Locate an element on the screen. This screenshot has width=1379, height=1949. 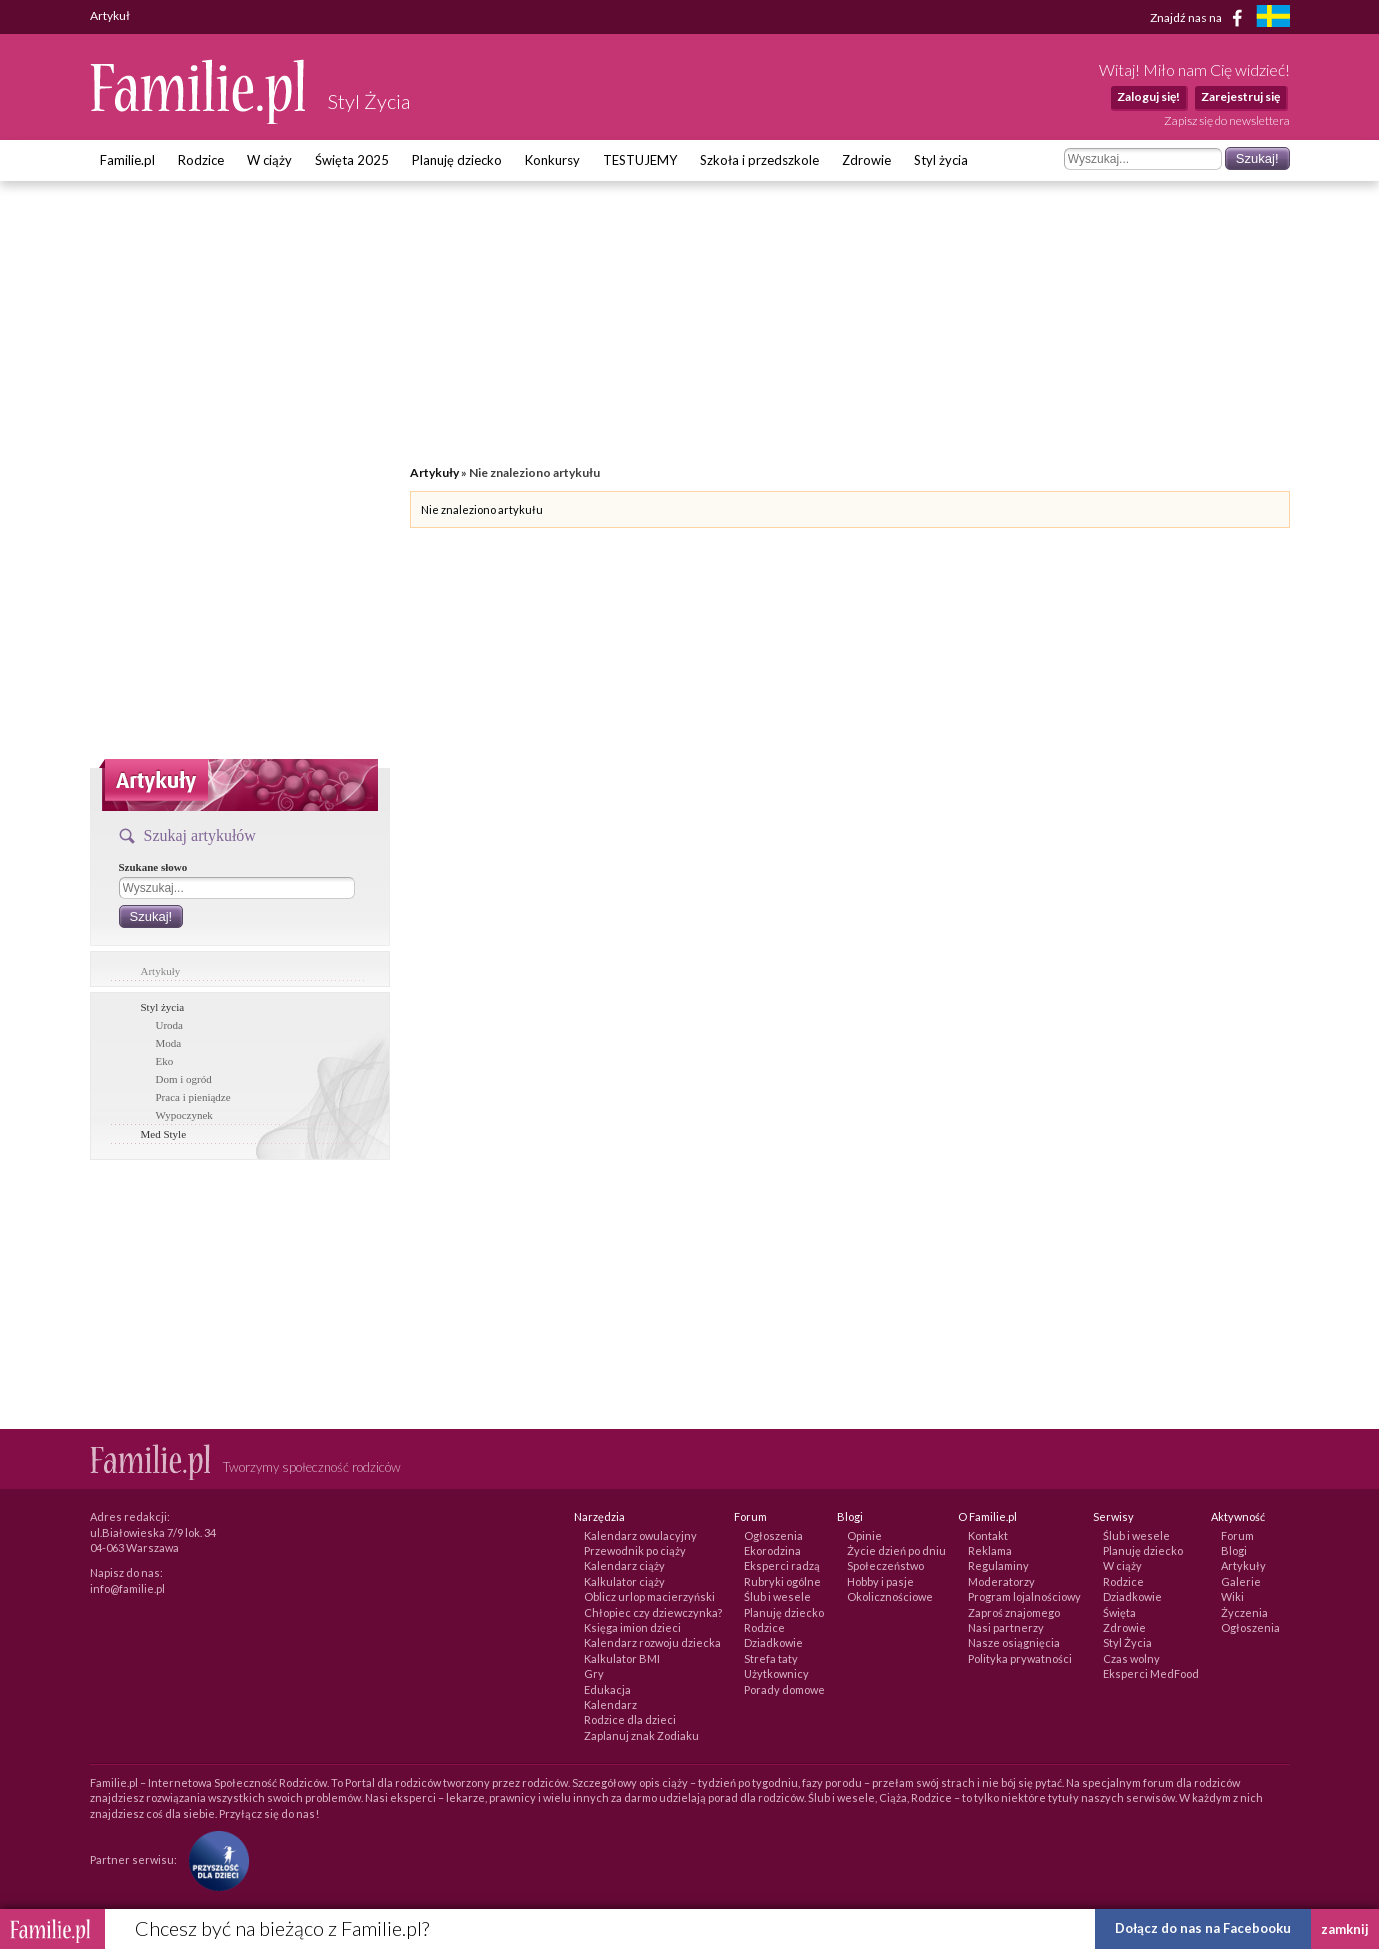
Eksperci MedFood is located at coordinates (1151, 1673).